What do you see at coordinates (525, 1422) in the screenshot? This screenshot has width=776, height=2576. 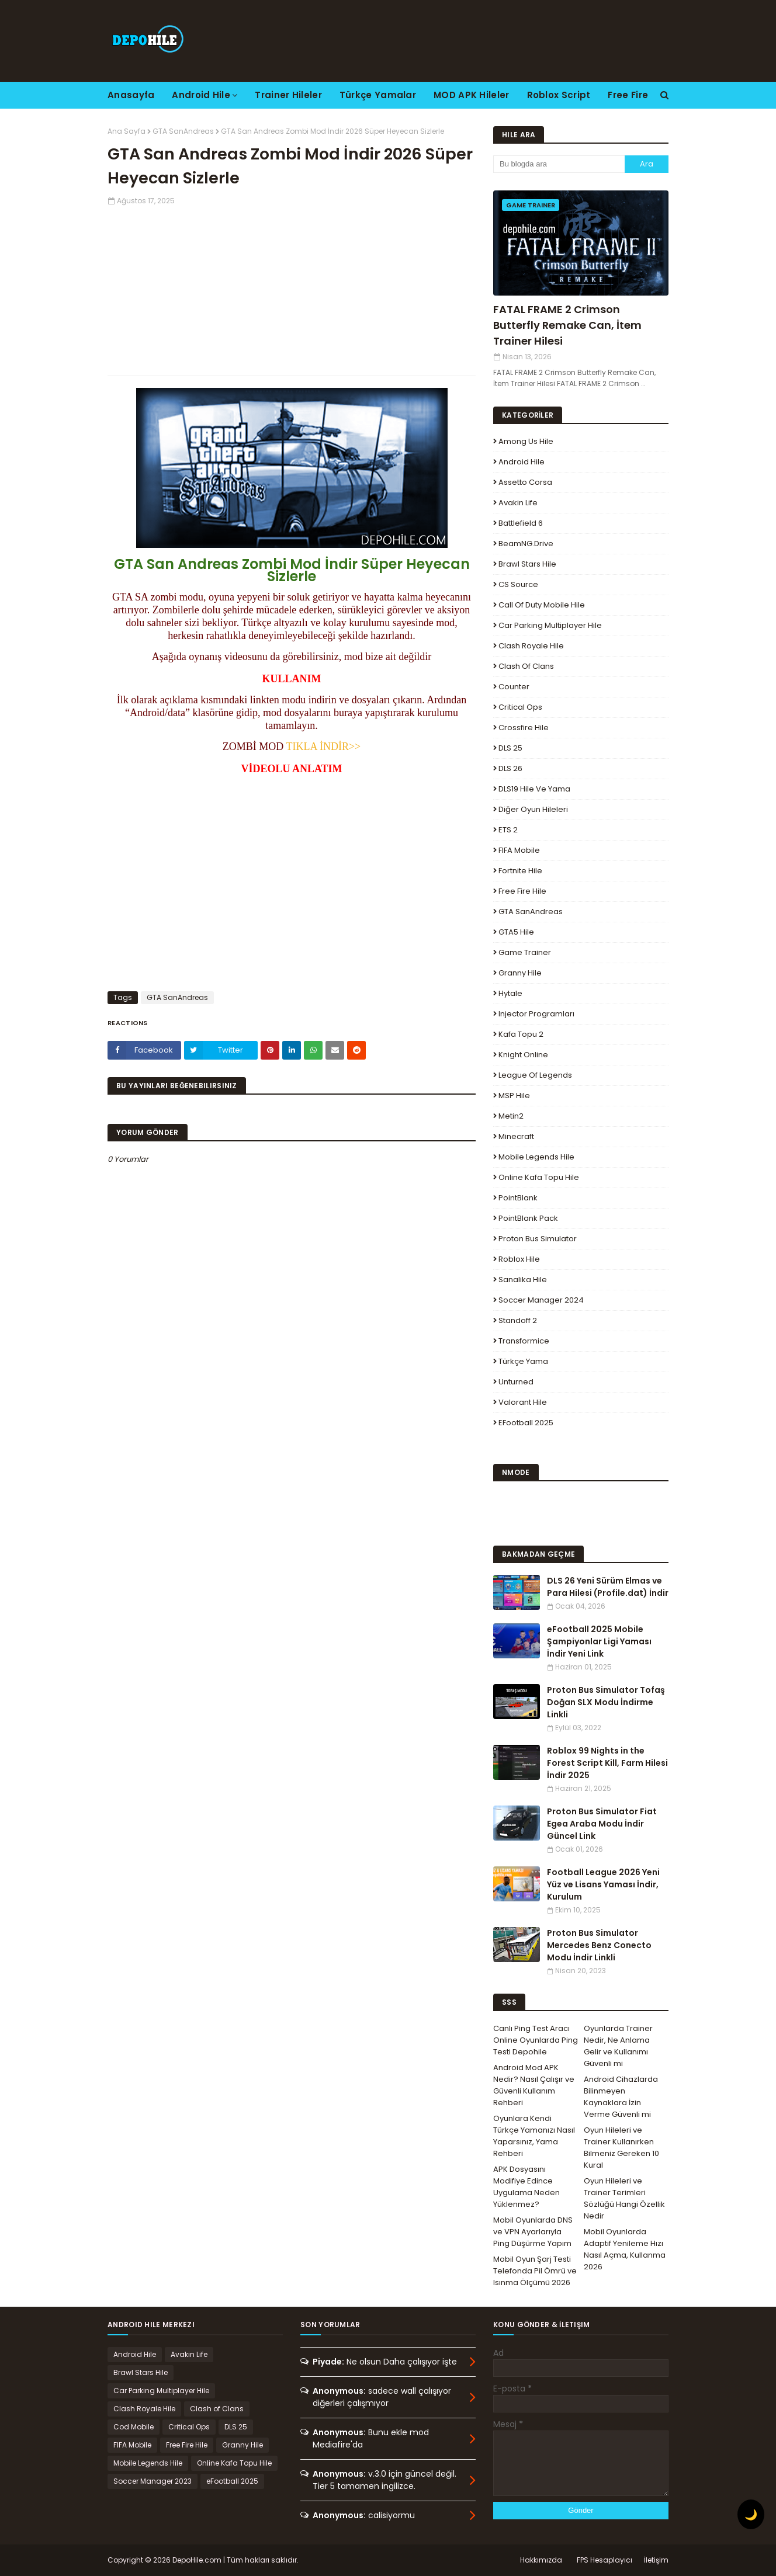 I see `eFootball 2025` at bounding box center [525, 1422].